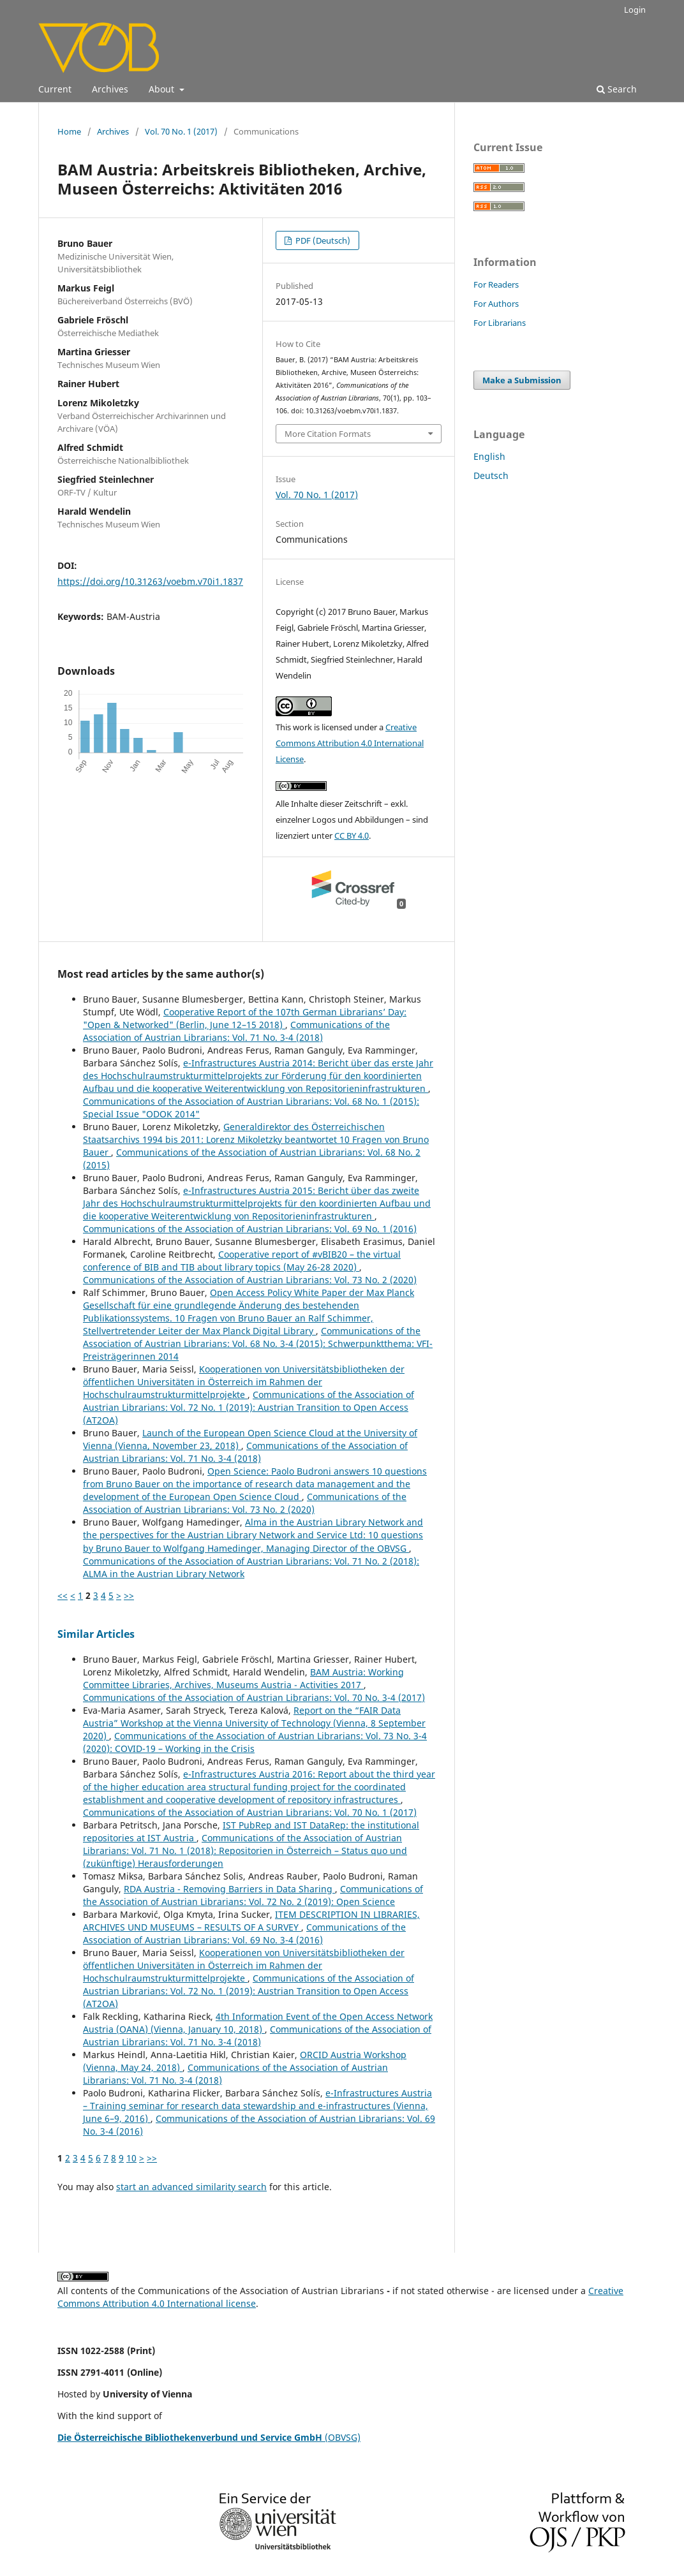 This screenshot has width=684, height=2576. I want to click on (OBVSG), so click(209, 2437).